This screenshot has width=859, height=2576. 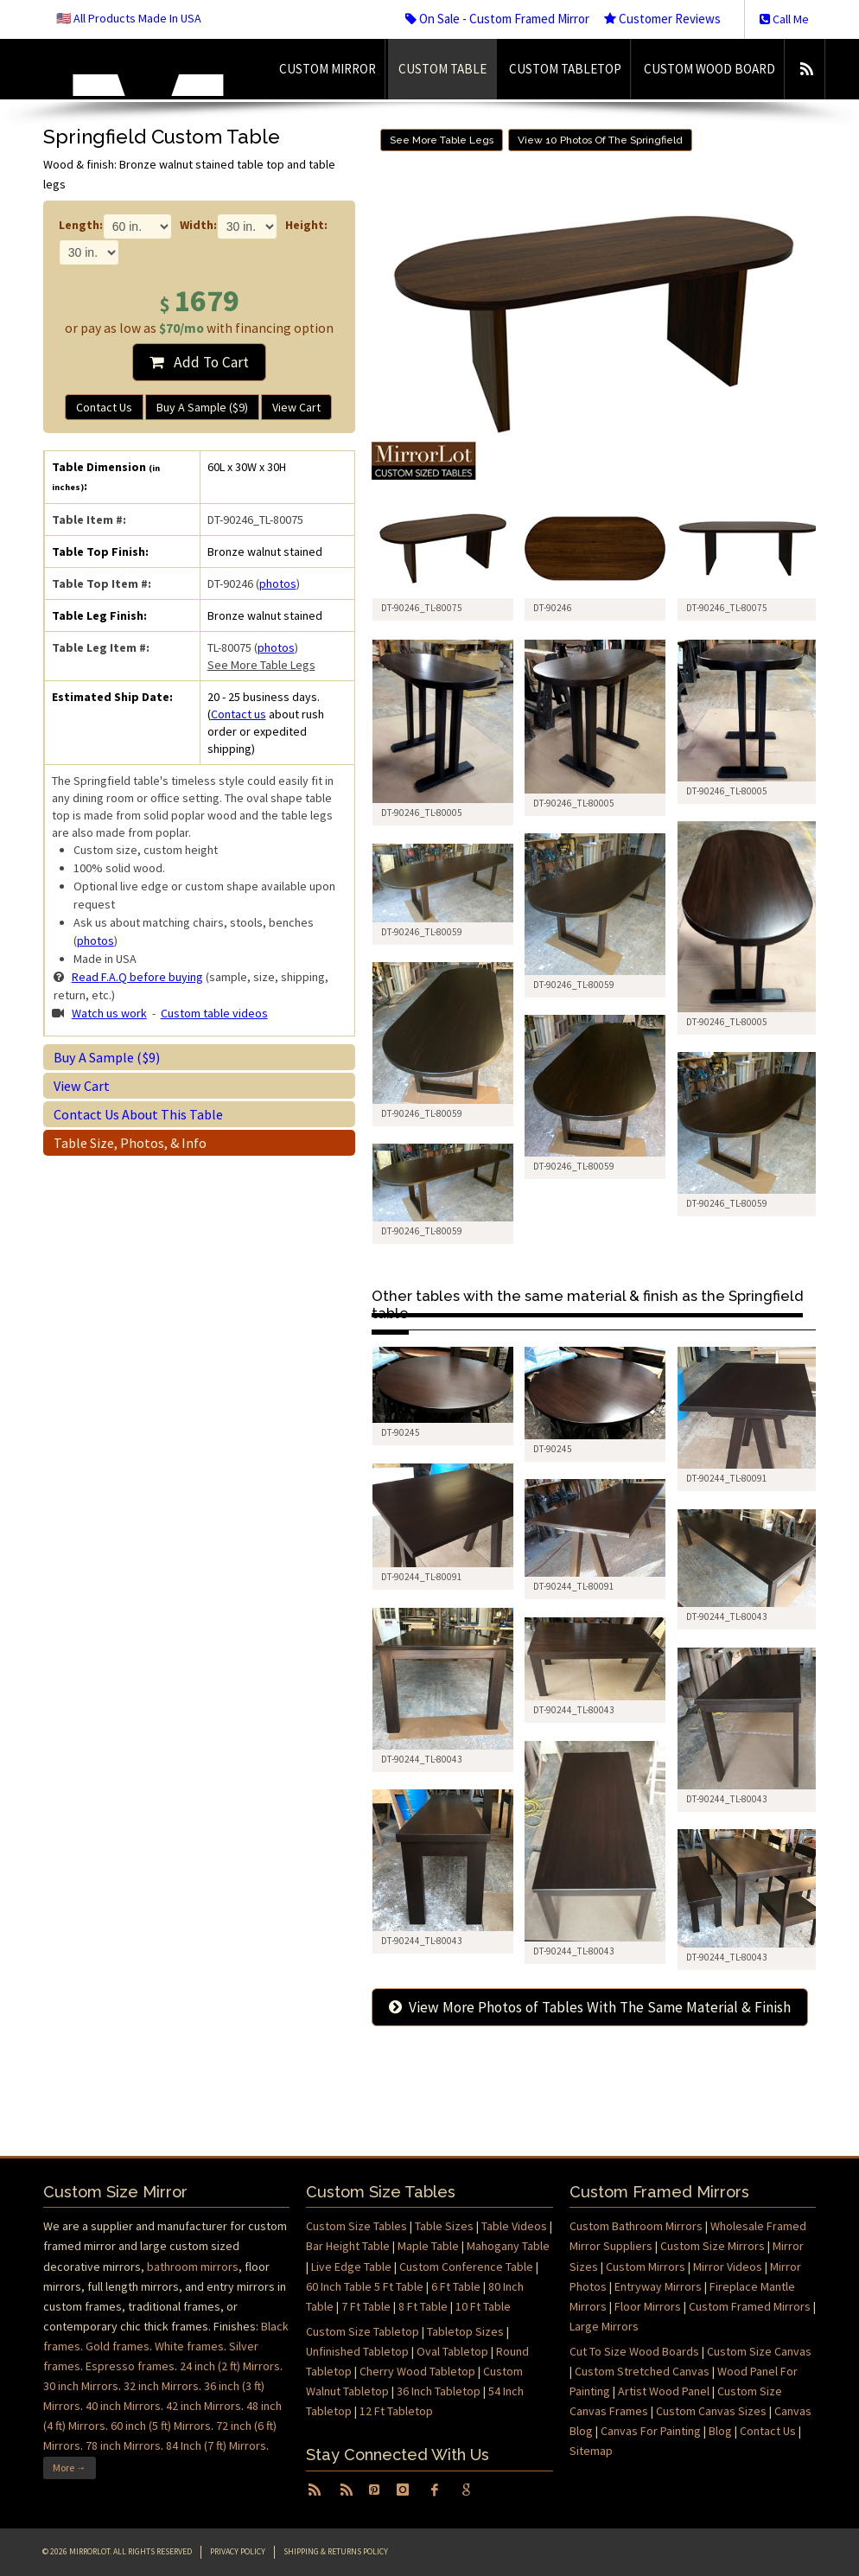 What do you see at coordinates (421, 813) in the screenshot?
I see `DT-90246_TL-80005` at bounding box center [421, 813].